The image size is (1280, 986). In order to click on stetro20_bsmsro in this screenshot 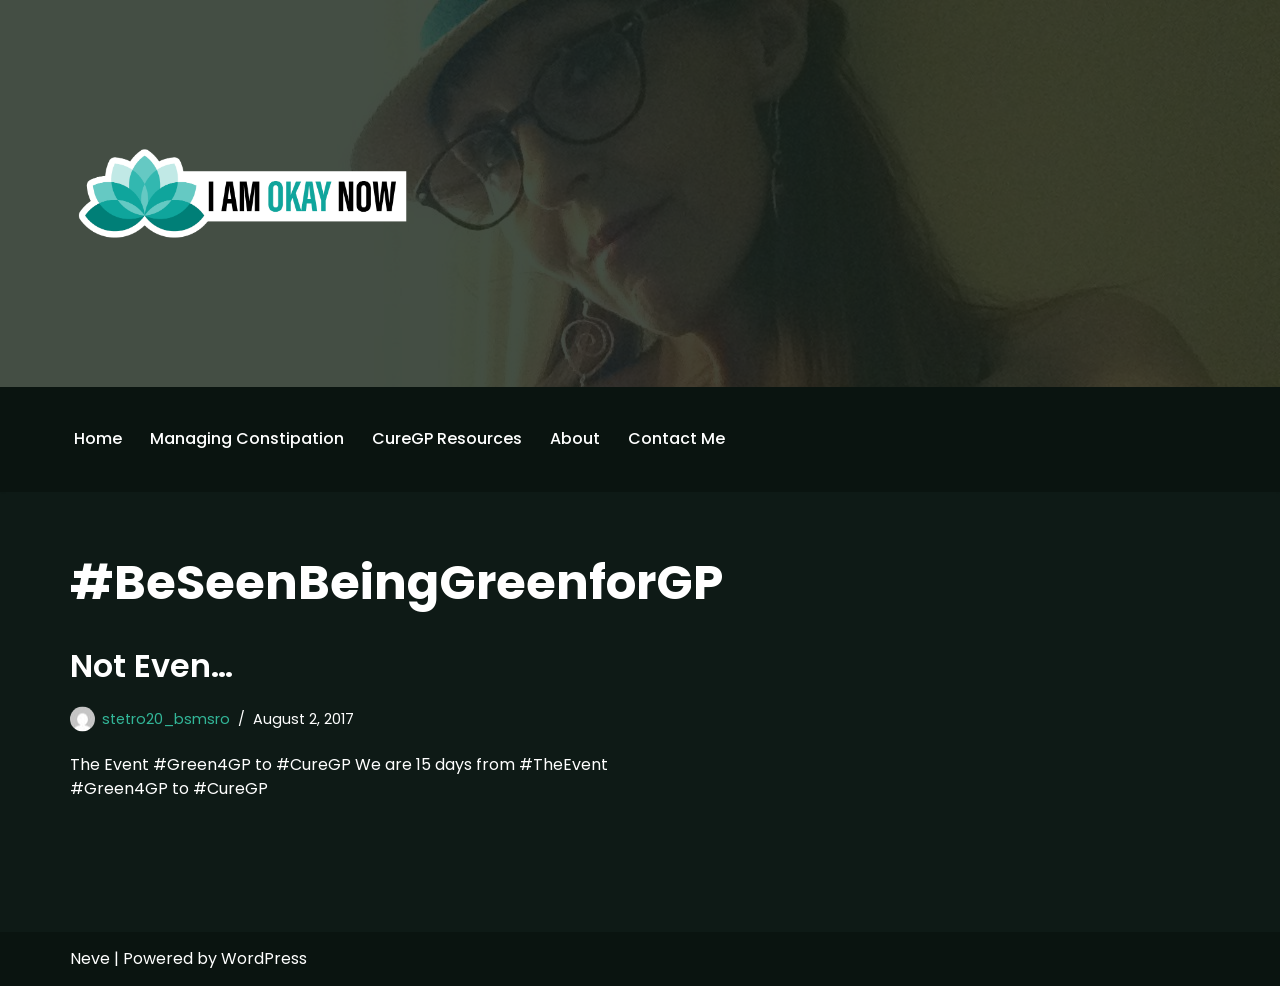, I will do `click(166, 719)`.